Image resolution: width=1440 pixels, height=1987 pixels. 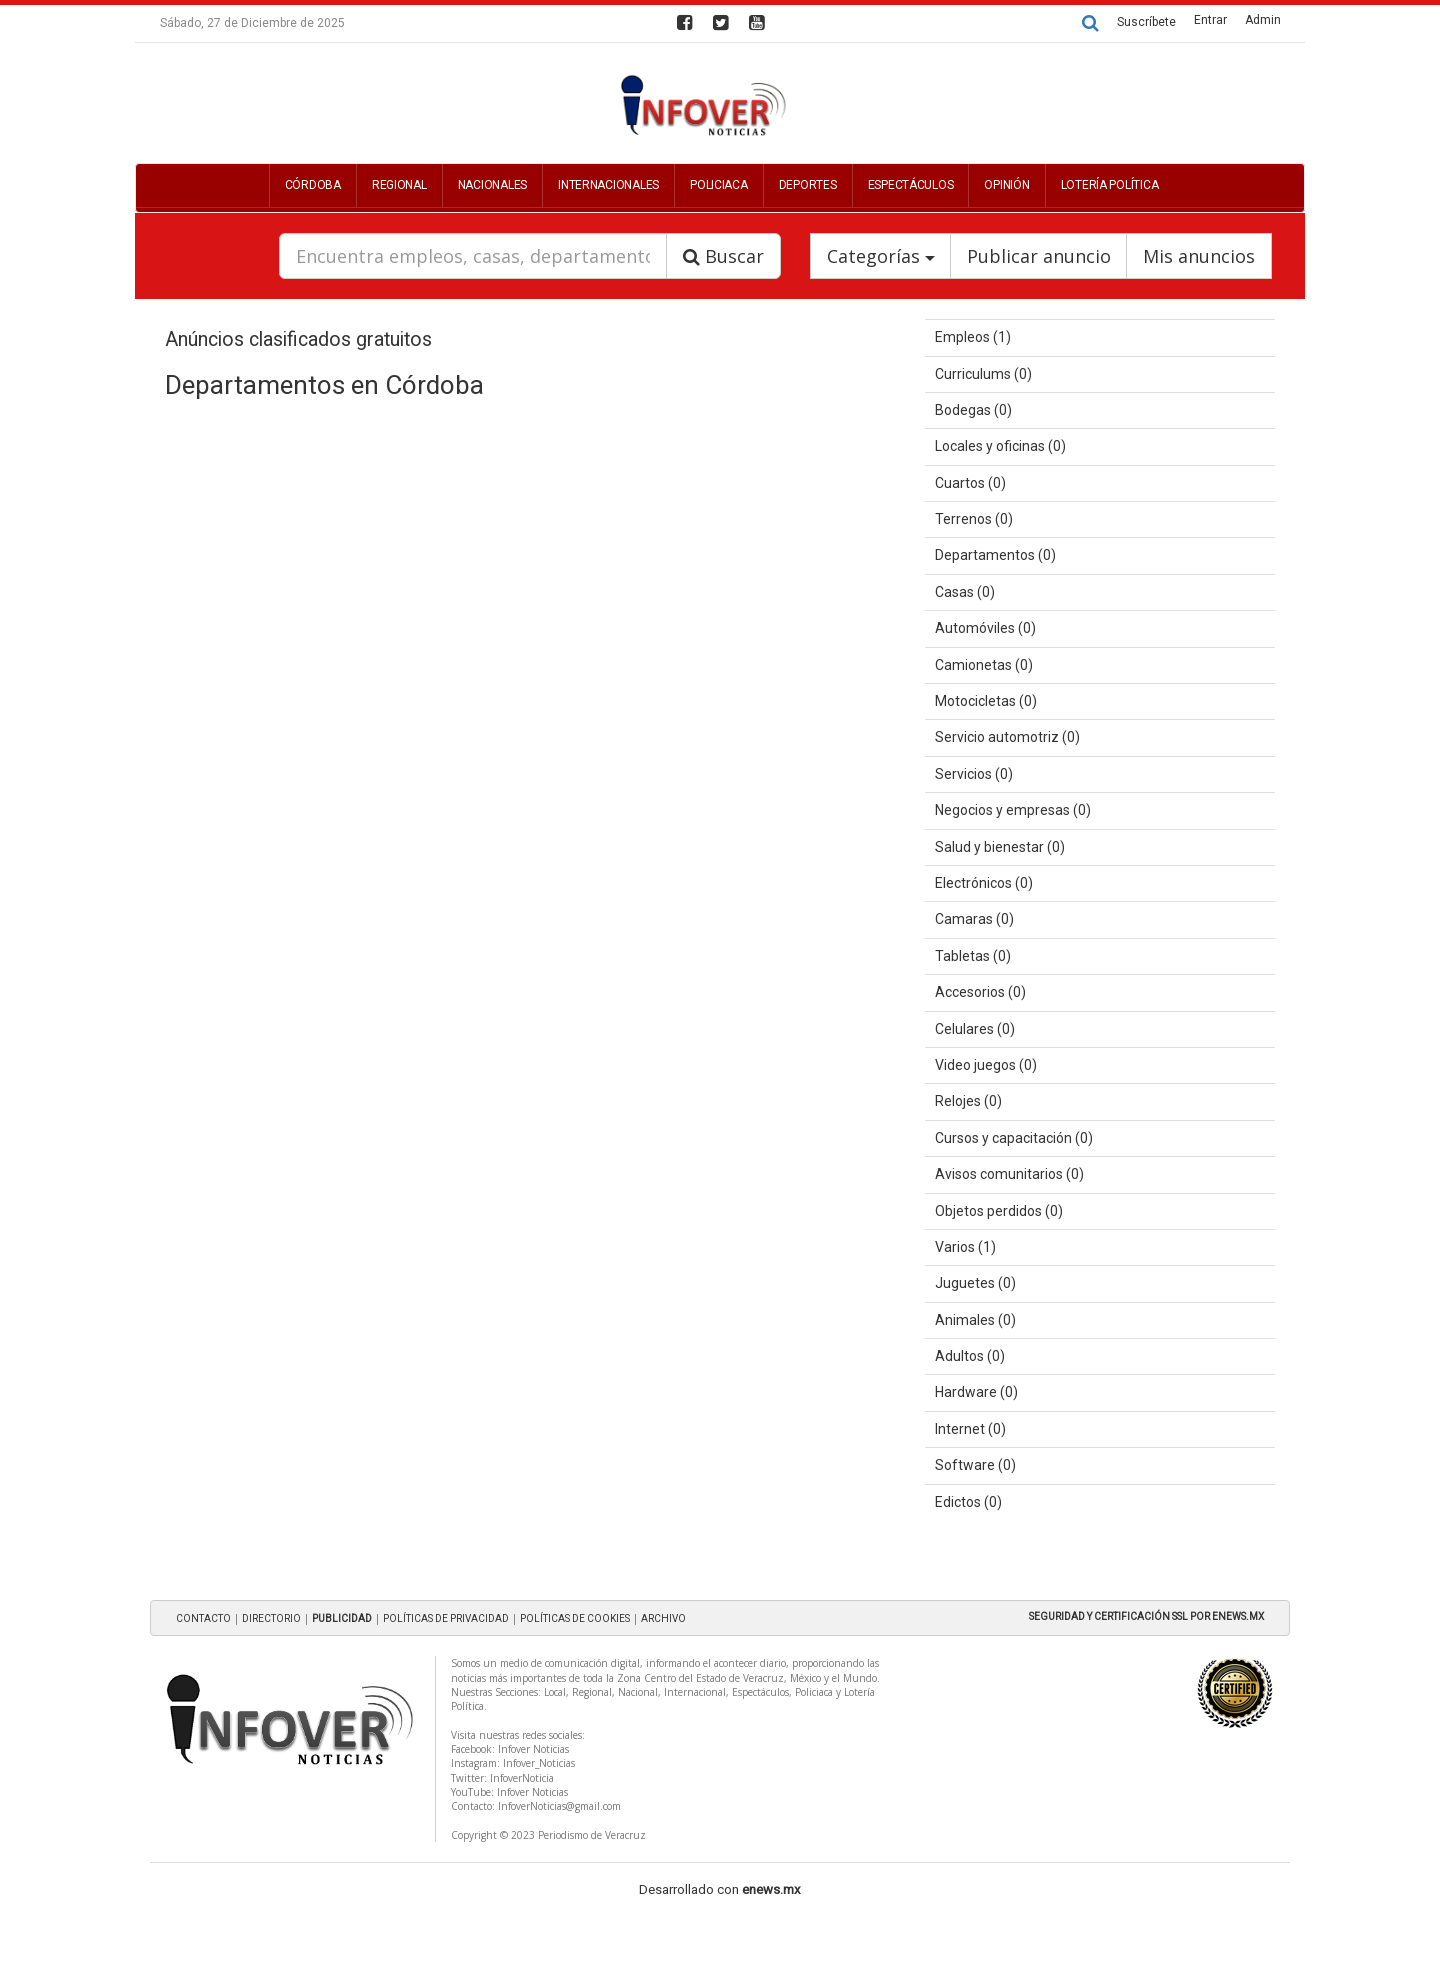 I want to click on Publicar anuncio, so click(x=1039, y=256).